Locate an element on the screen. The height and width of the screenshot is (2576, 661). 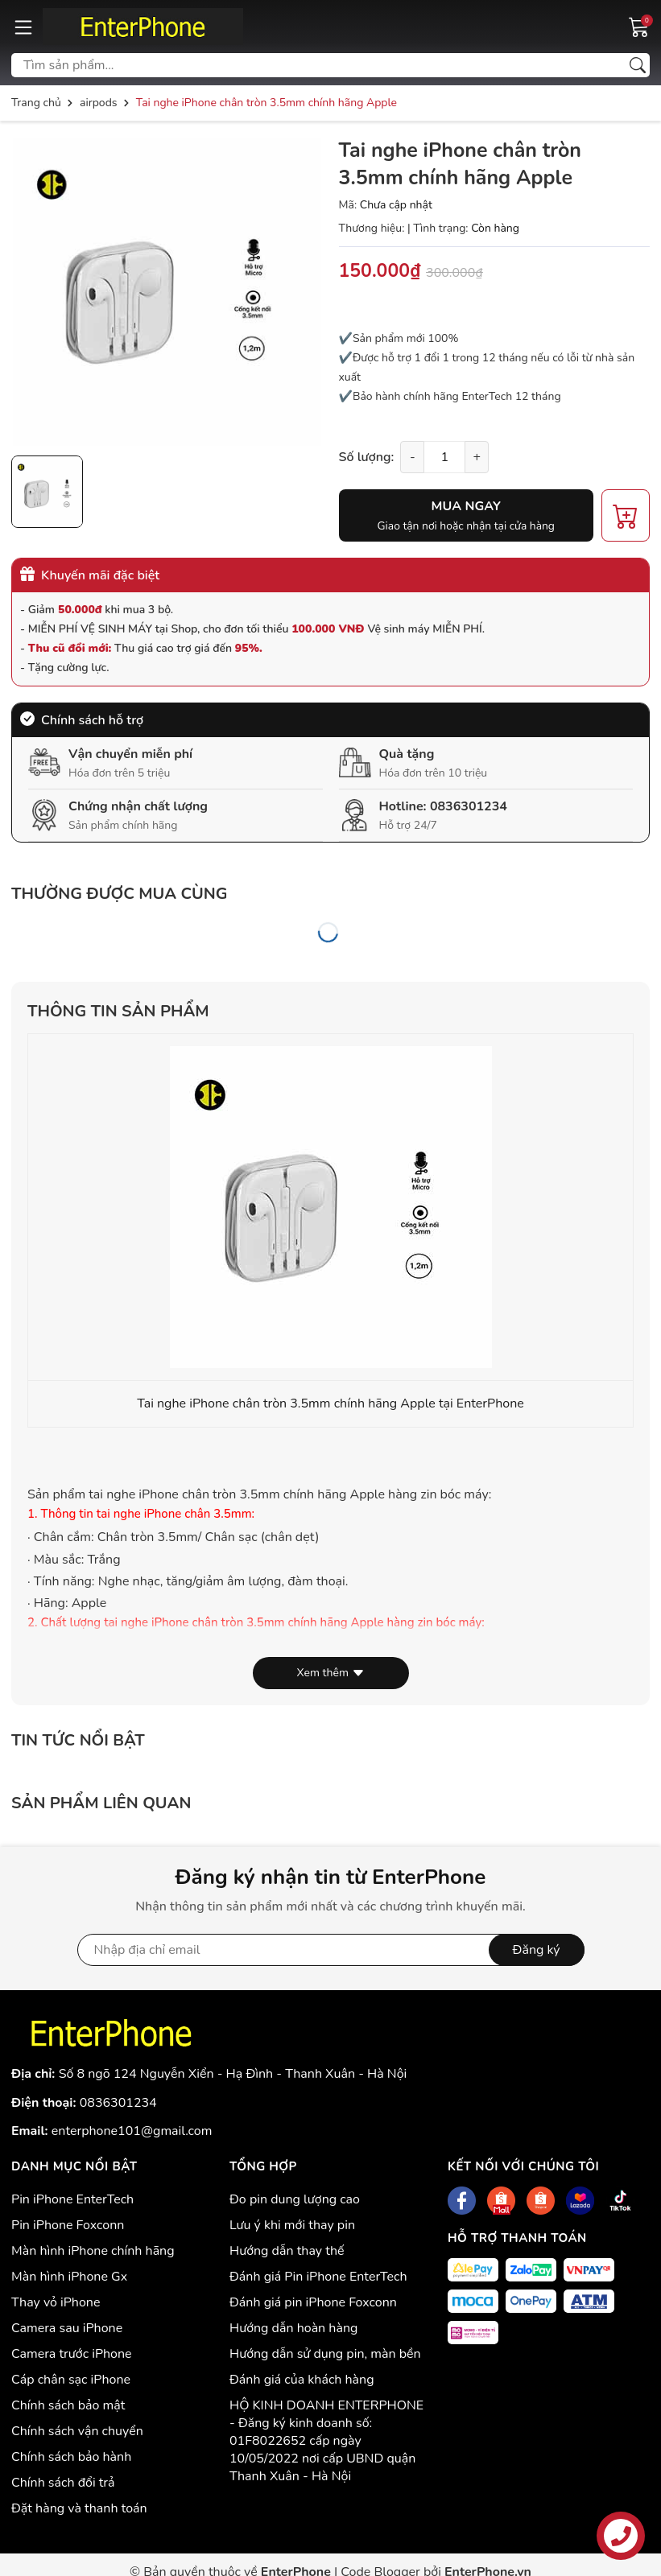
Pin iPhone Foxconn is located at coordinates (67, 2225).